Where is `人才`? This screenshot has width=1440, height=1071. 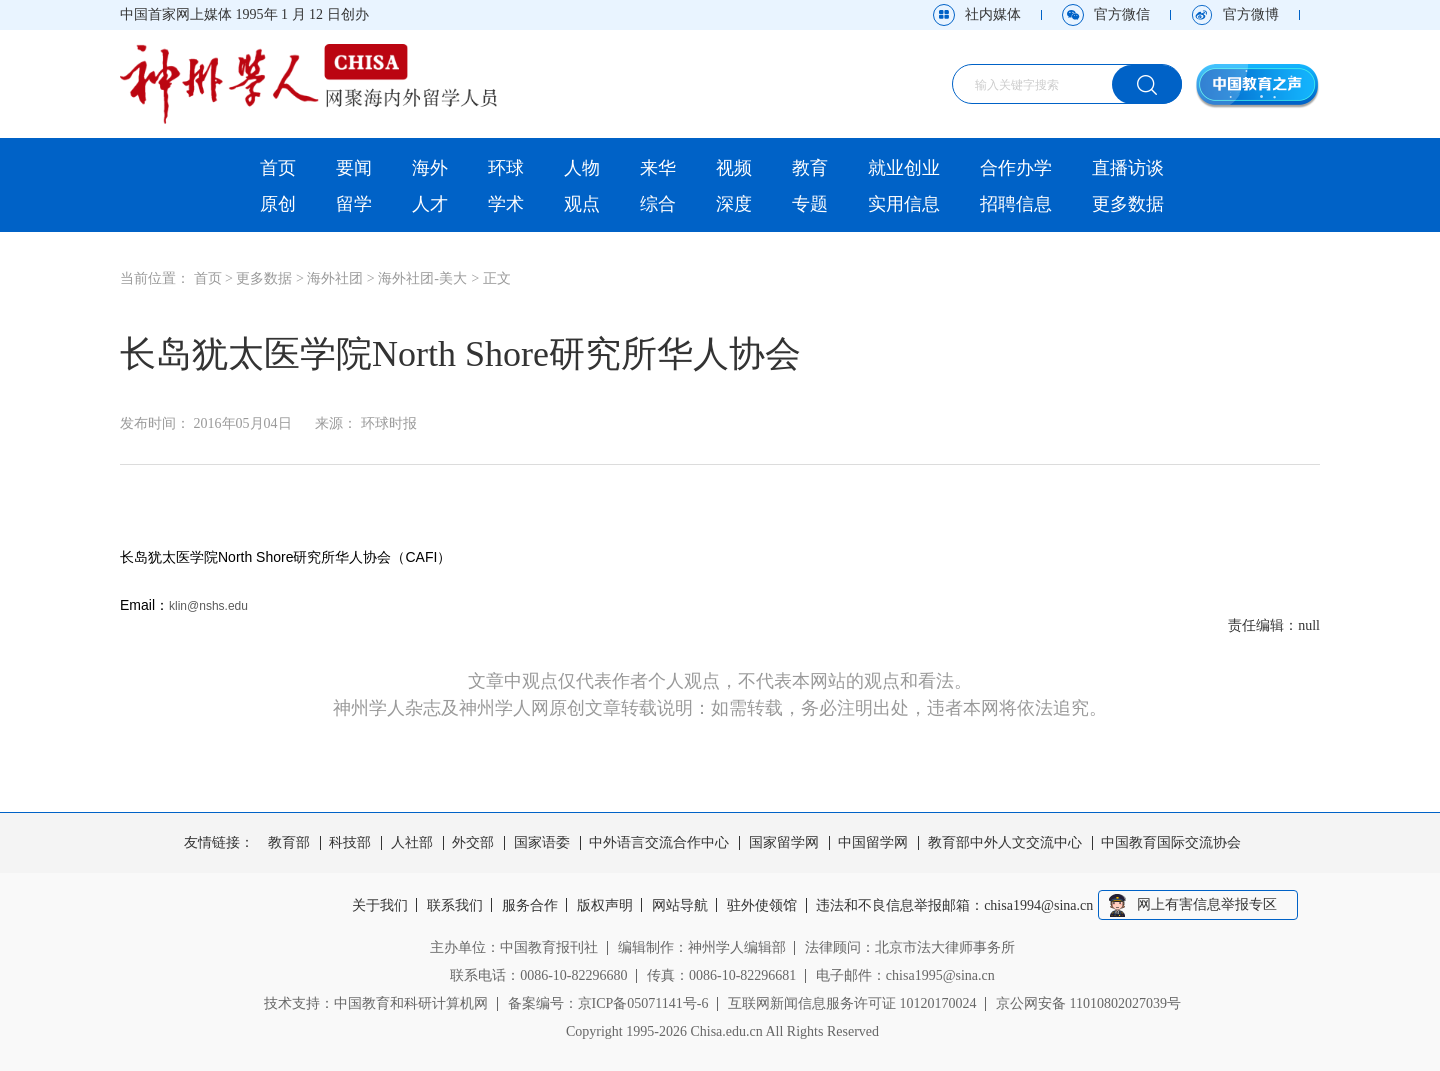 人才 is located at coordinates (430, 204).